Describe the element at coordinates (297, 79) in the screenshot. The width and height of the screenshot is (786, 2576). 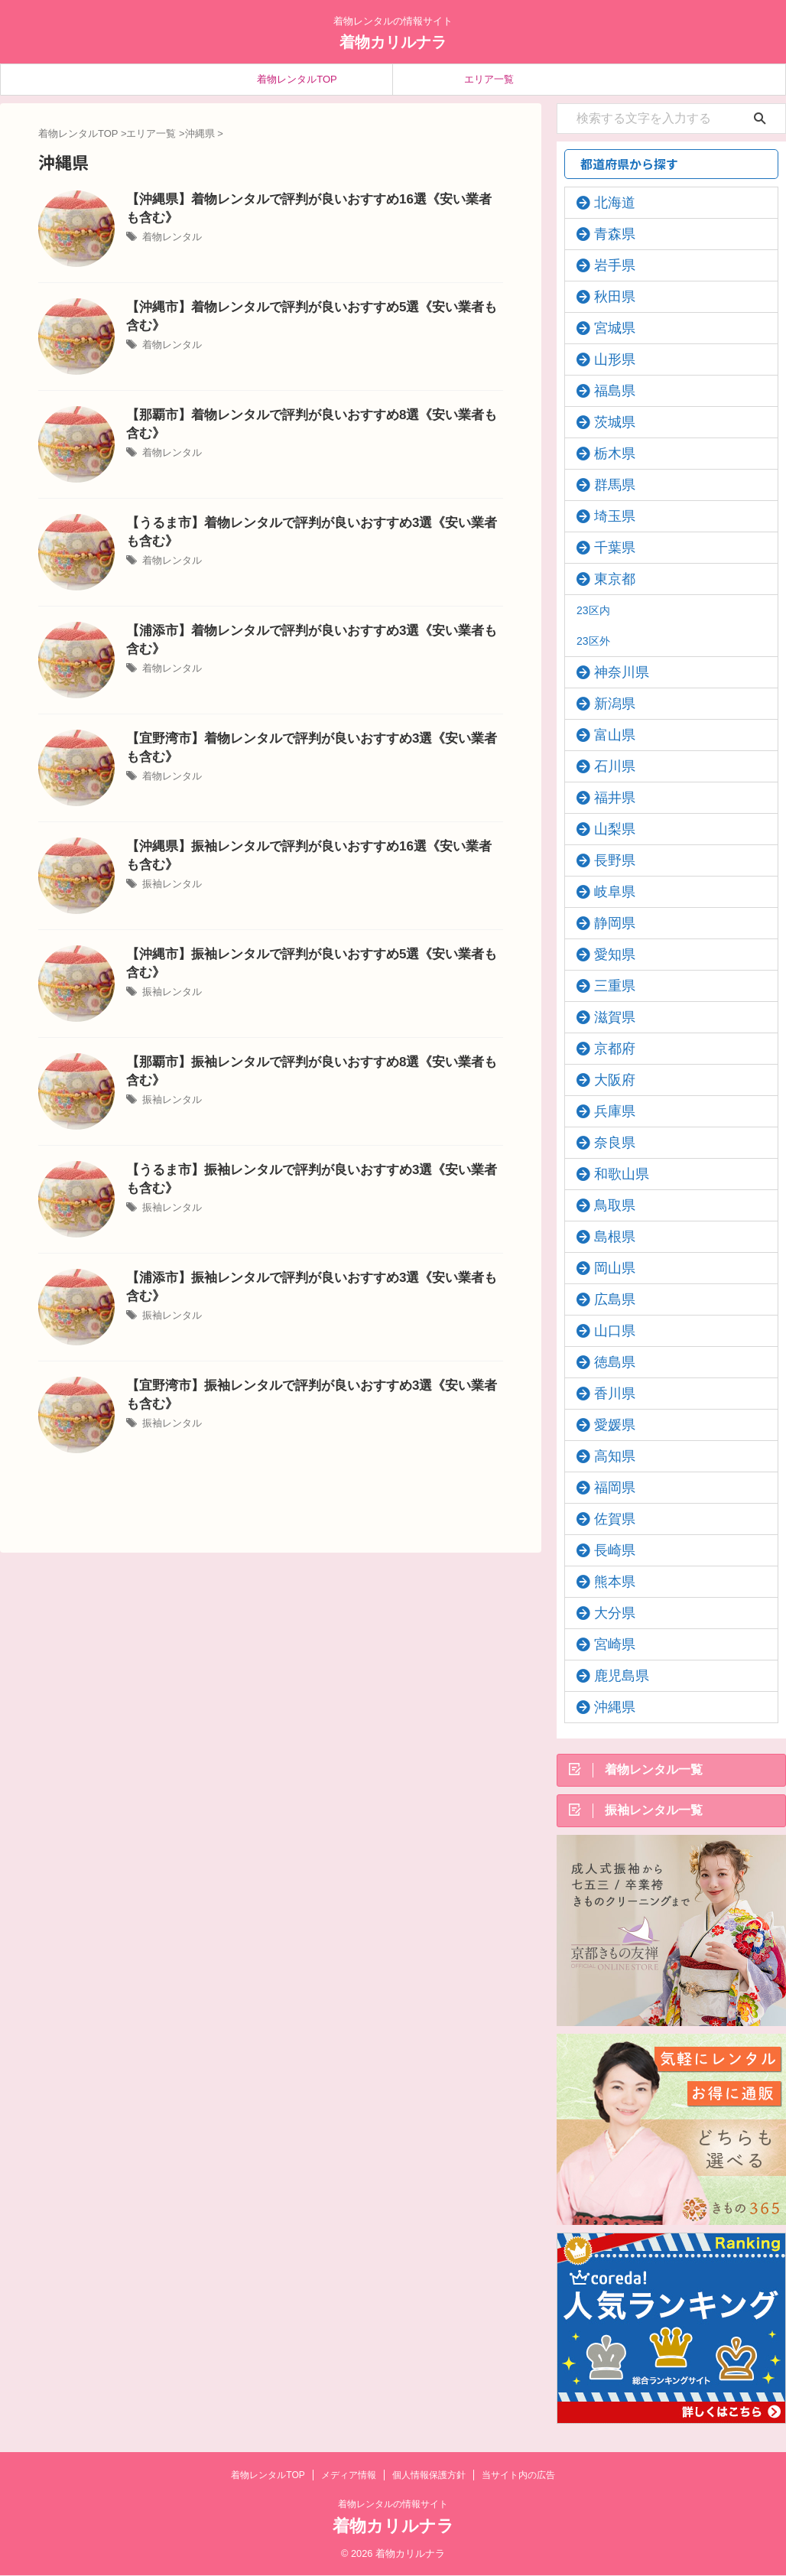
I see `着物レンタルTOP` at that location.